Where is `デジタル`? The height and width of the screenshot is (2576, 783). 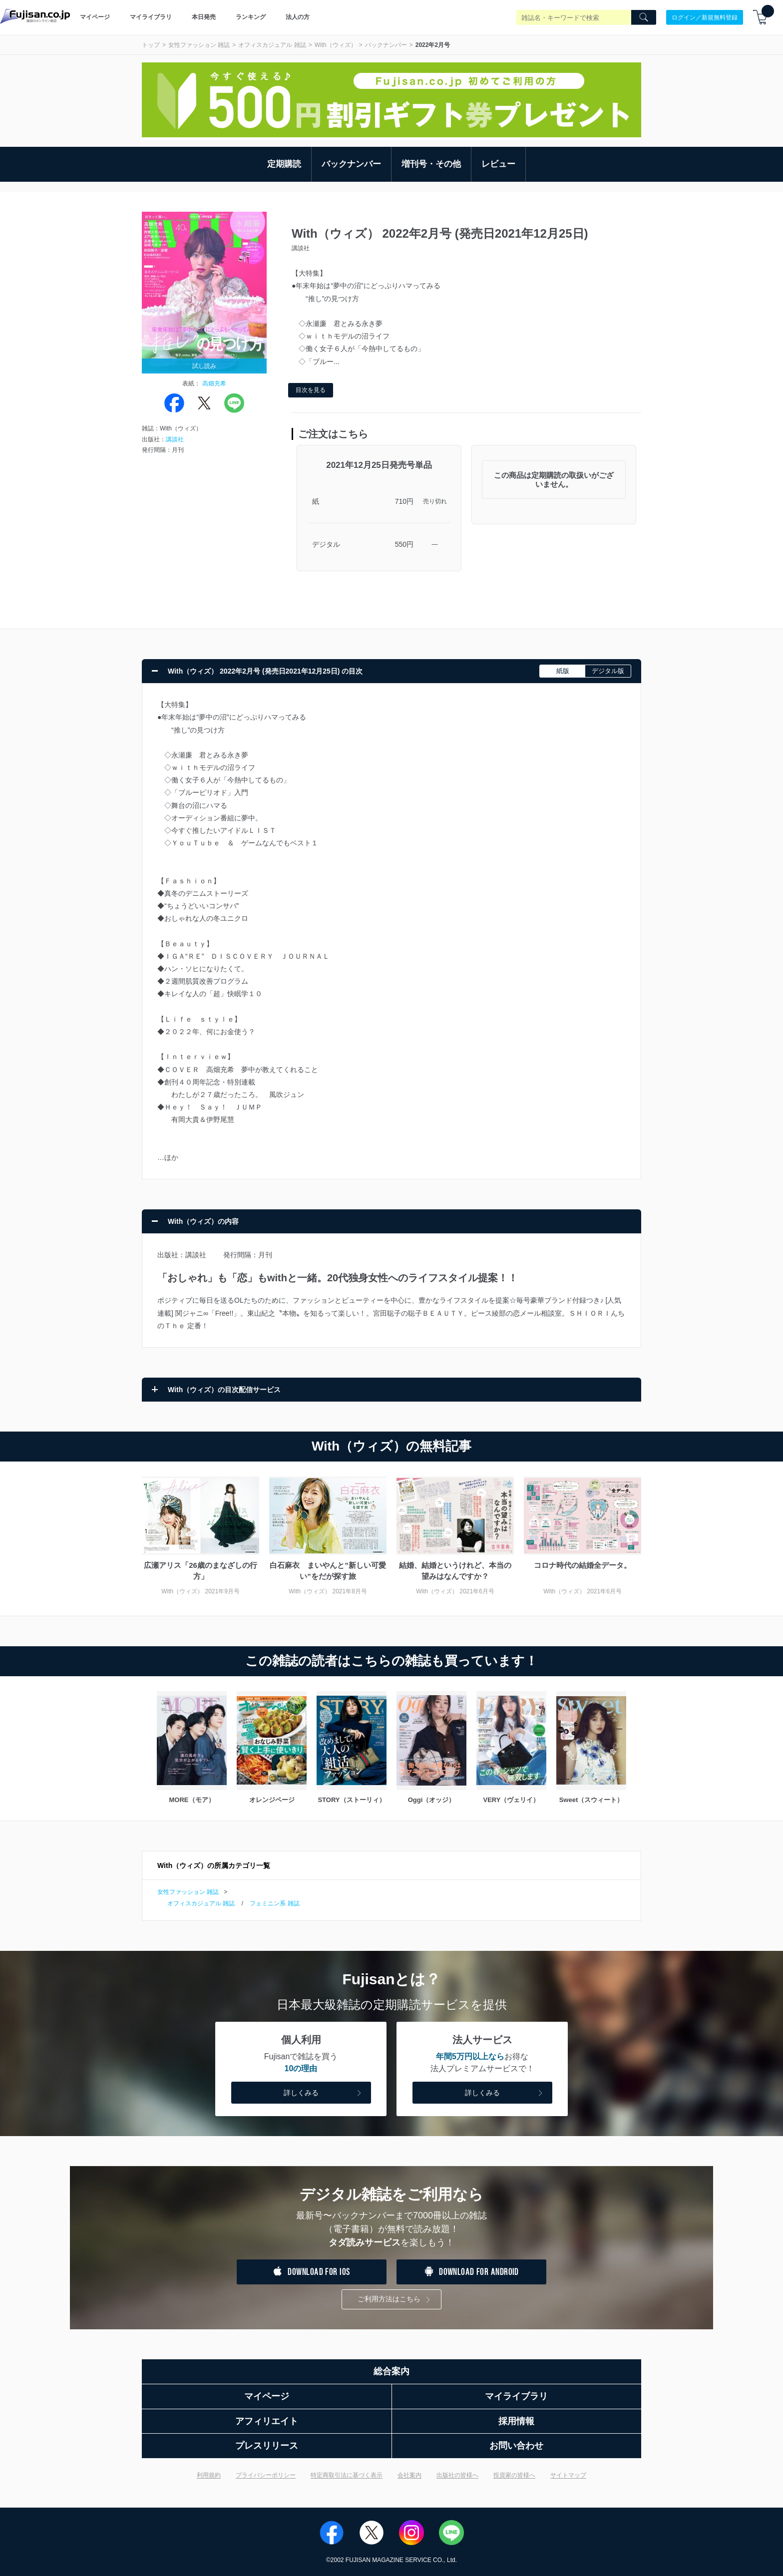 デジタル is located at coordinates (326, 544).